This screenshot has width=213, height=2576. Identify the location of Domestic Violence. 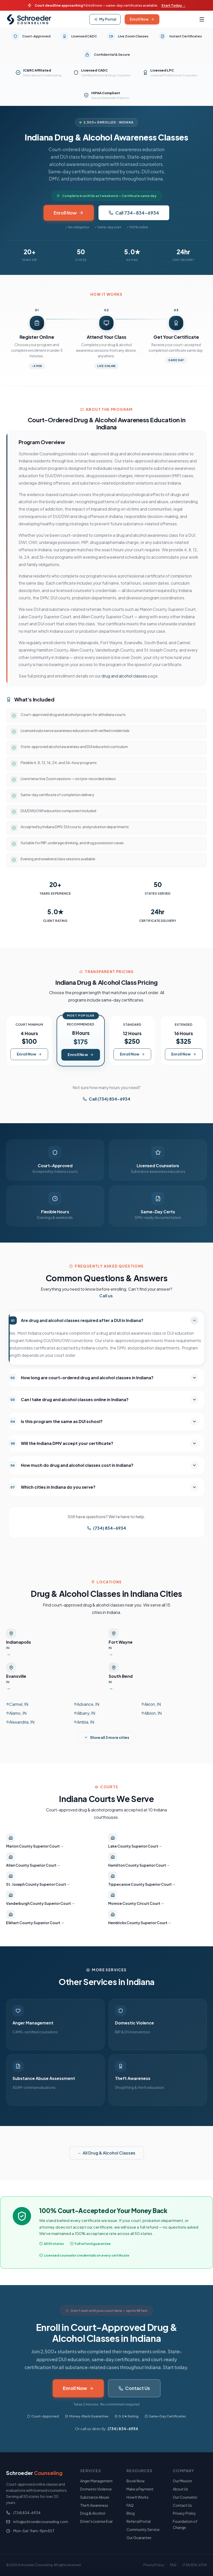
(96, 2489).